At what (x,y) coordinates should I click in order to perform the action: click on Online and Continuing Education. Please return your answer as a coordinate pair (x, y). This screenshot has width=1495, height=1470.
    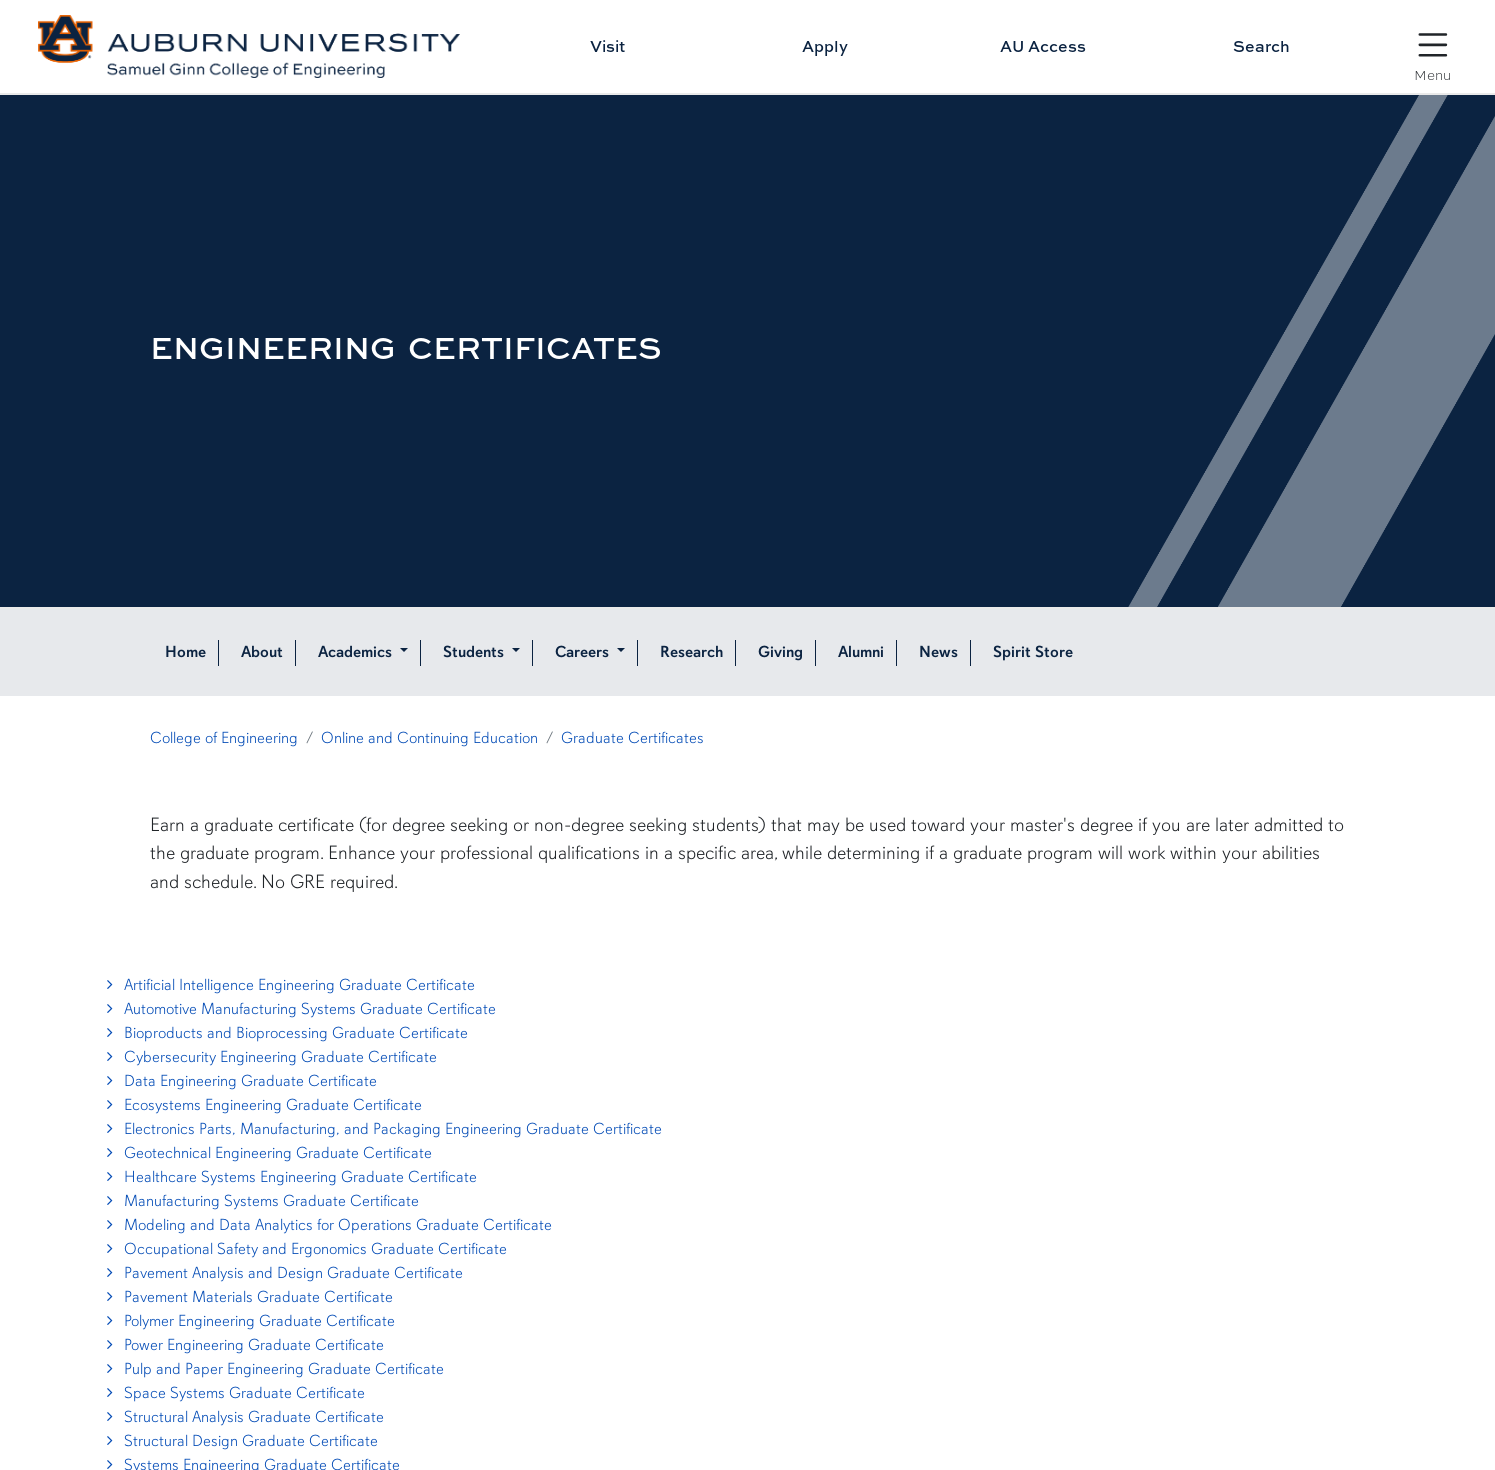
    Looking at the image, I should click on (429, 738).